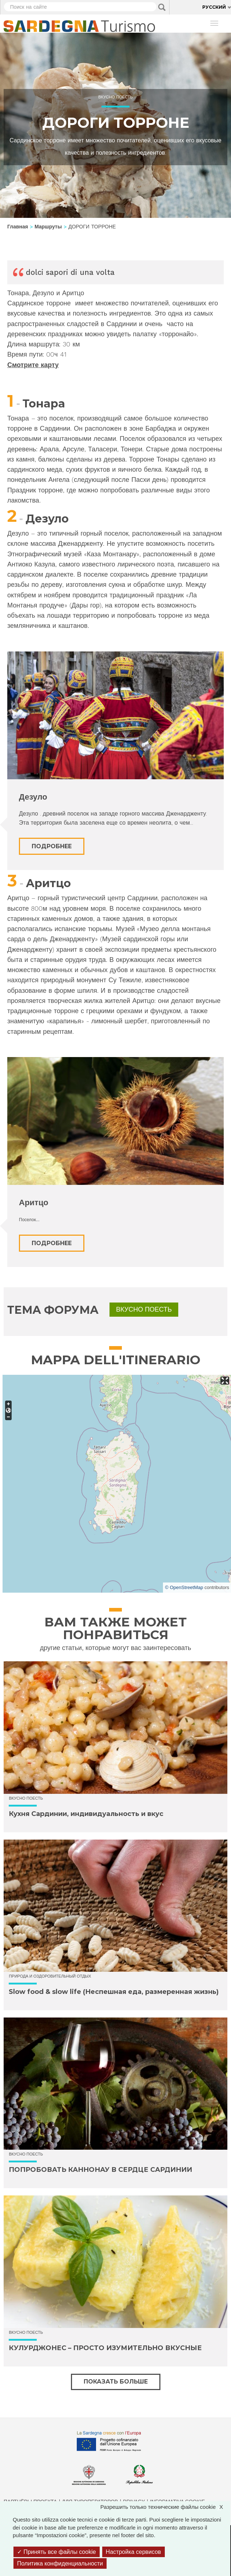 The height and width of the screenshot is (2576, 231). Describe the element at coordinates (165, 2507) in the screenshot. I see `Разрешить только технические файлы cookie` at that location.